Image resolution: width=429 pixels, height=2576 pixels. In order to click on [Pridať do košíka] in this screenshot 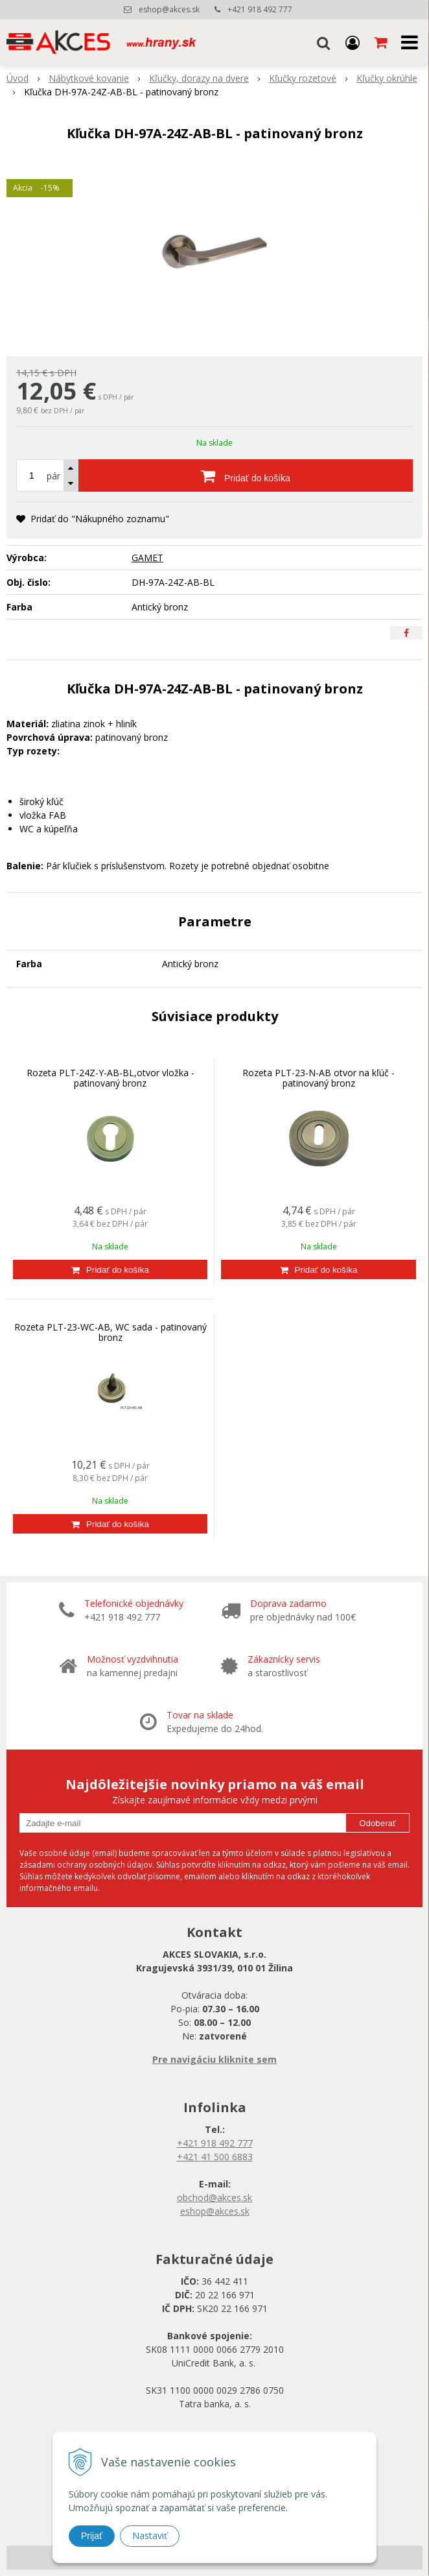, I will do `click(245, 475)`.